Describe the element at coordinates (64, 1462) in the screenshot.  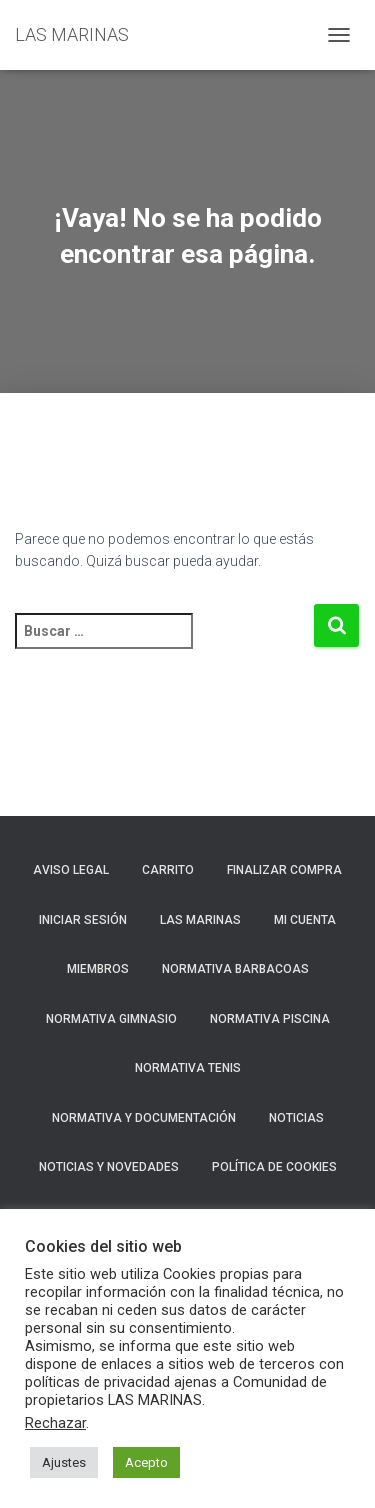
I see `Ajustes [button]` at that location.